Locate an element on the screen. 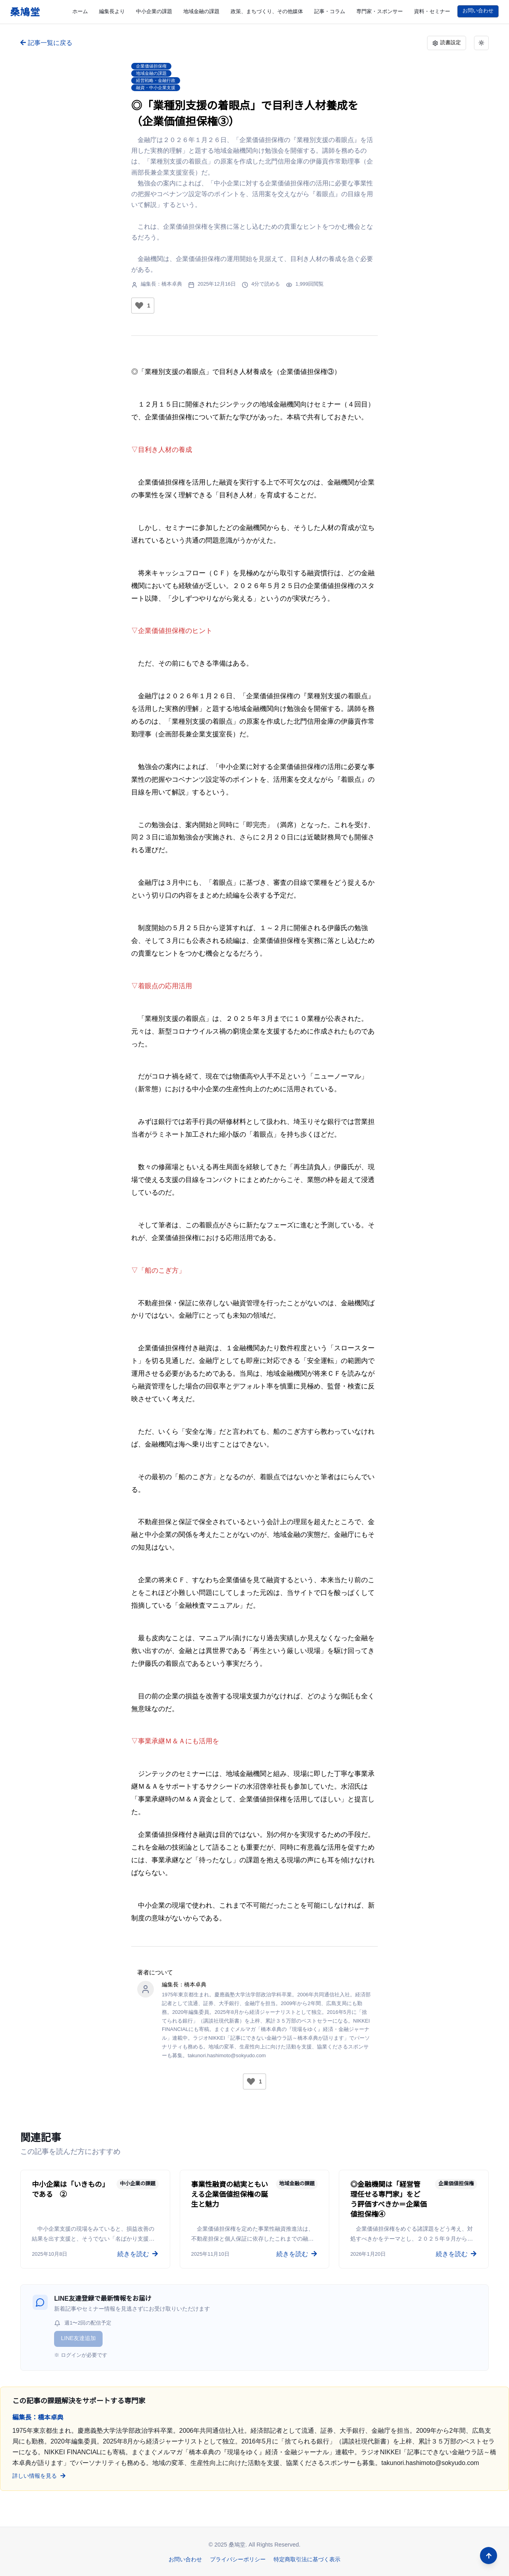 Image resolution: width=509 pixels, height=2576 pixels. [いいねボタン] is located at coordinates (139, 306).